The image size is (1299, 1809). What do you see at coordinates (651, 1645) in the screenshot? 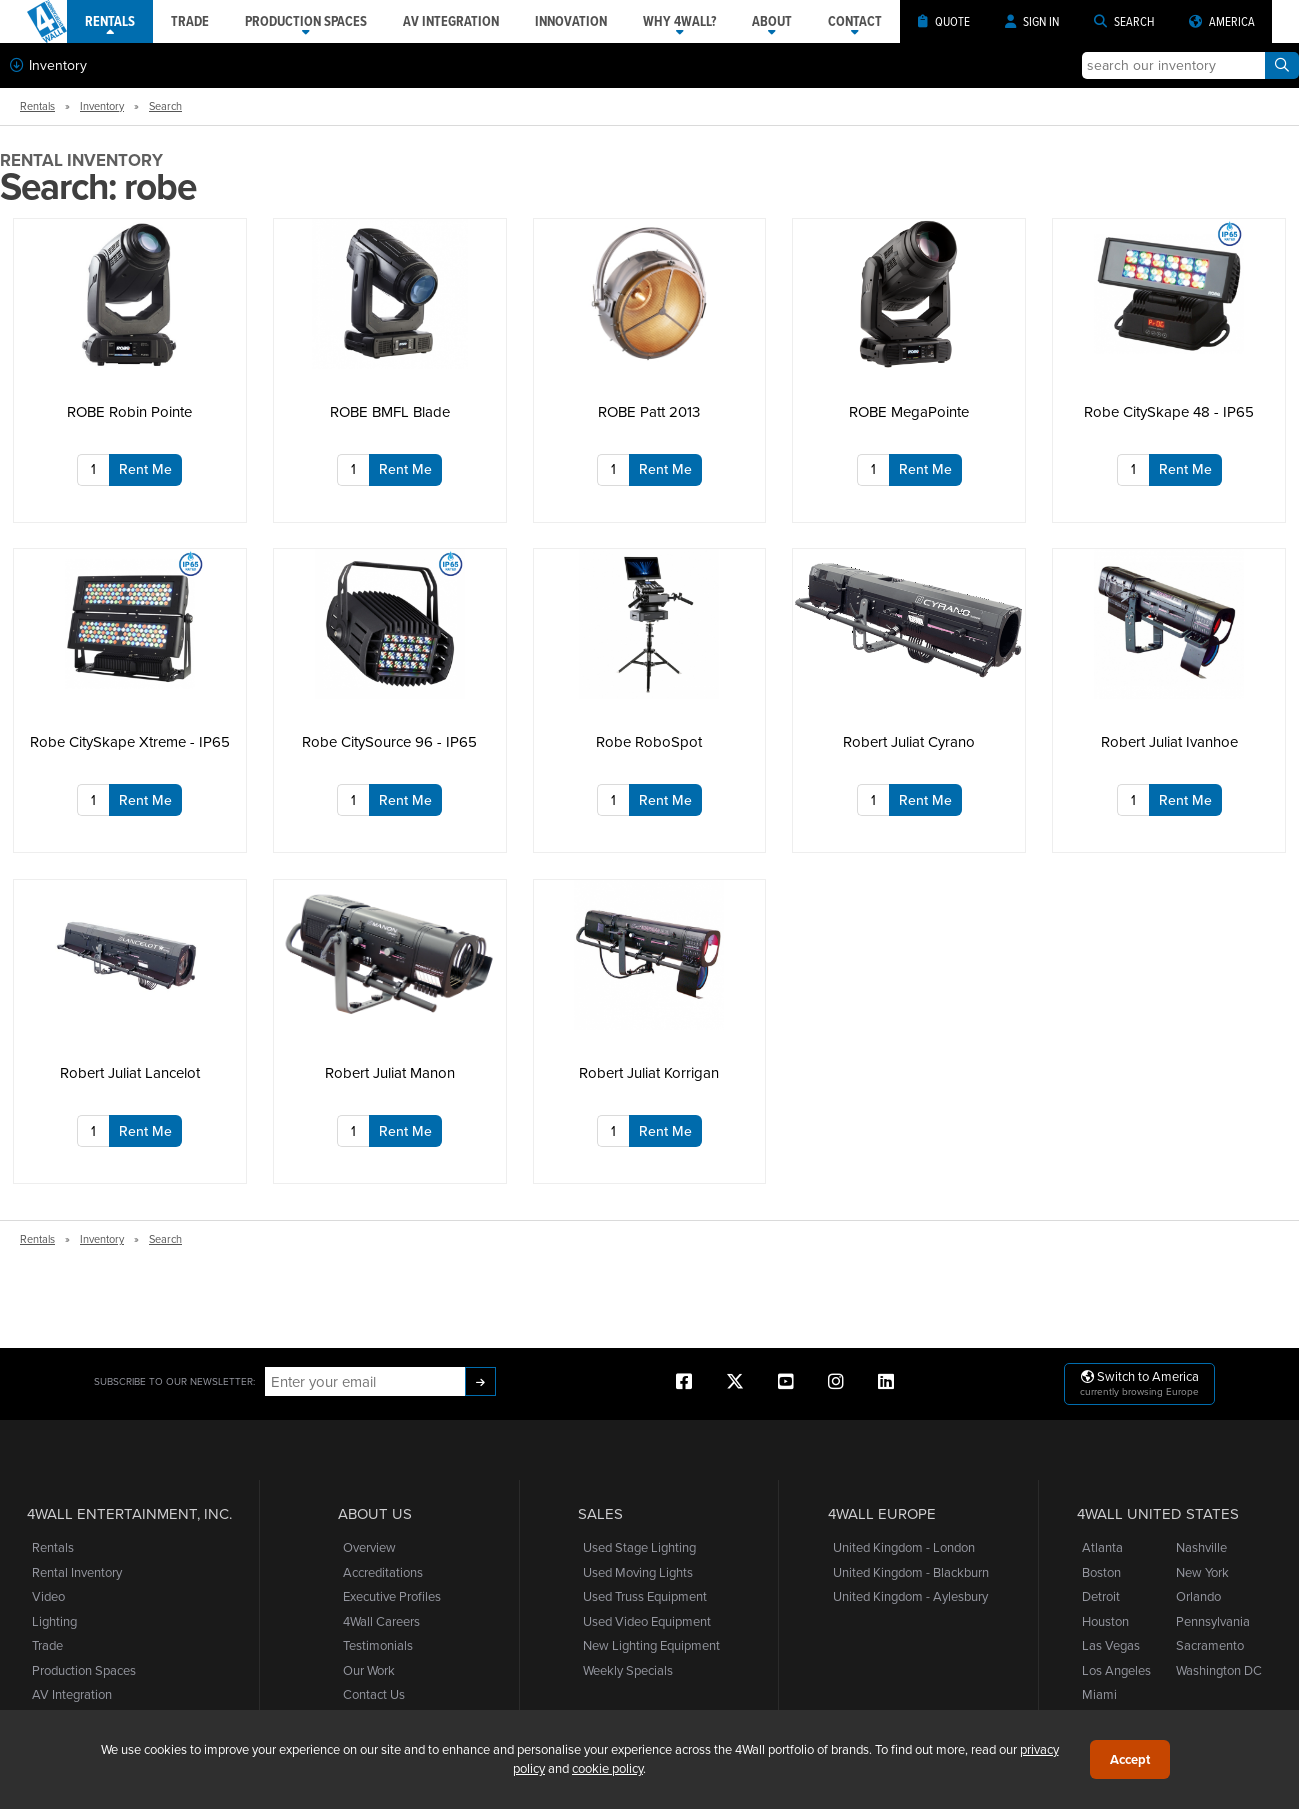
I see `New Lighting Equipment` at bounding box center [651, 1645].